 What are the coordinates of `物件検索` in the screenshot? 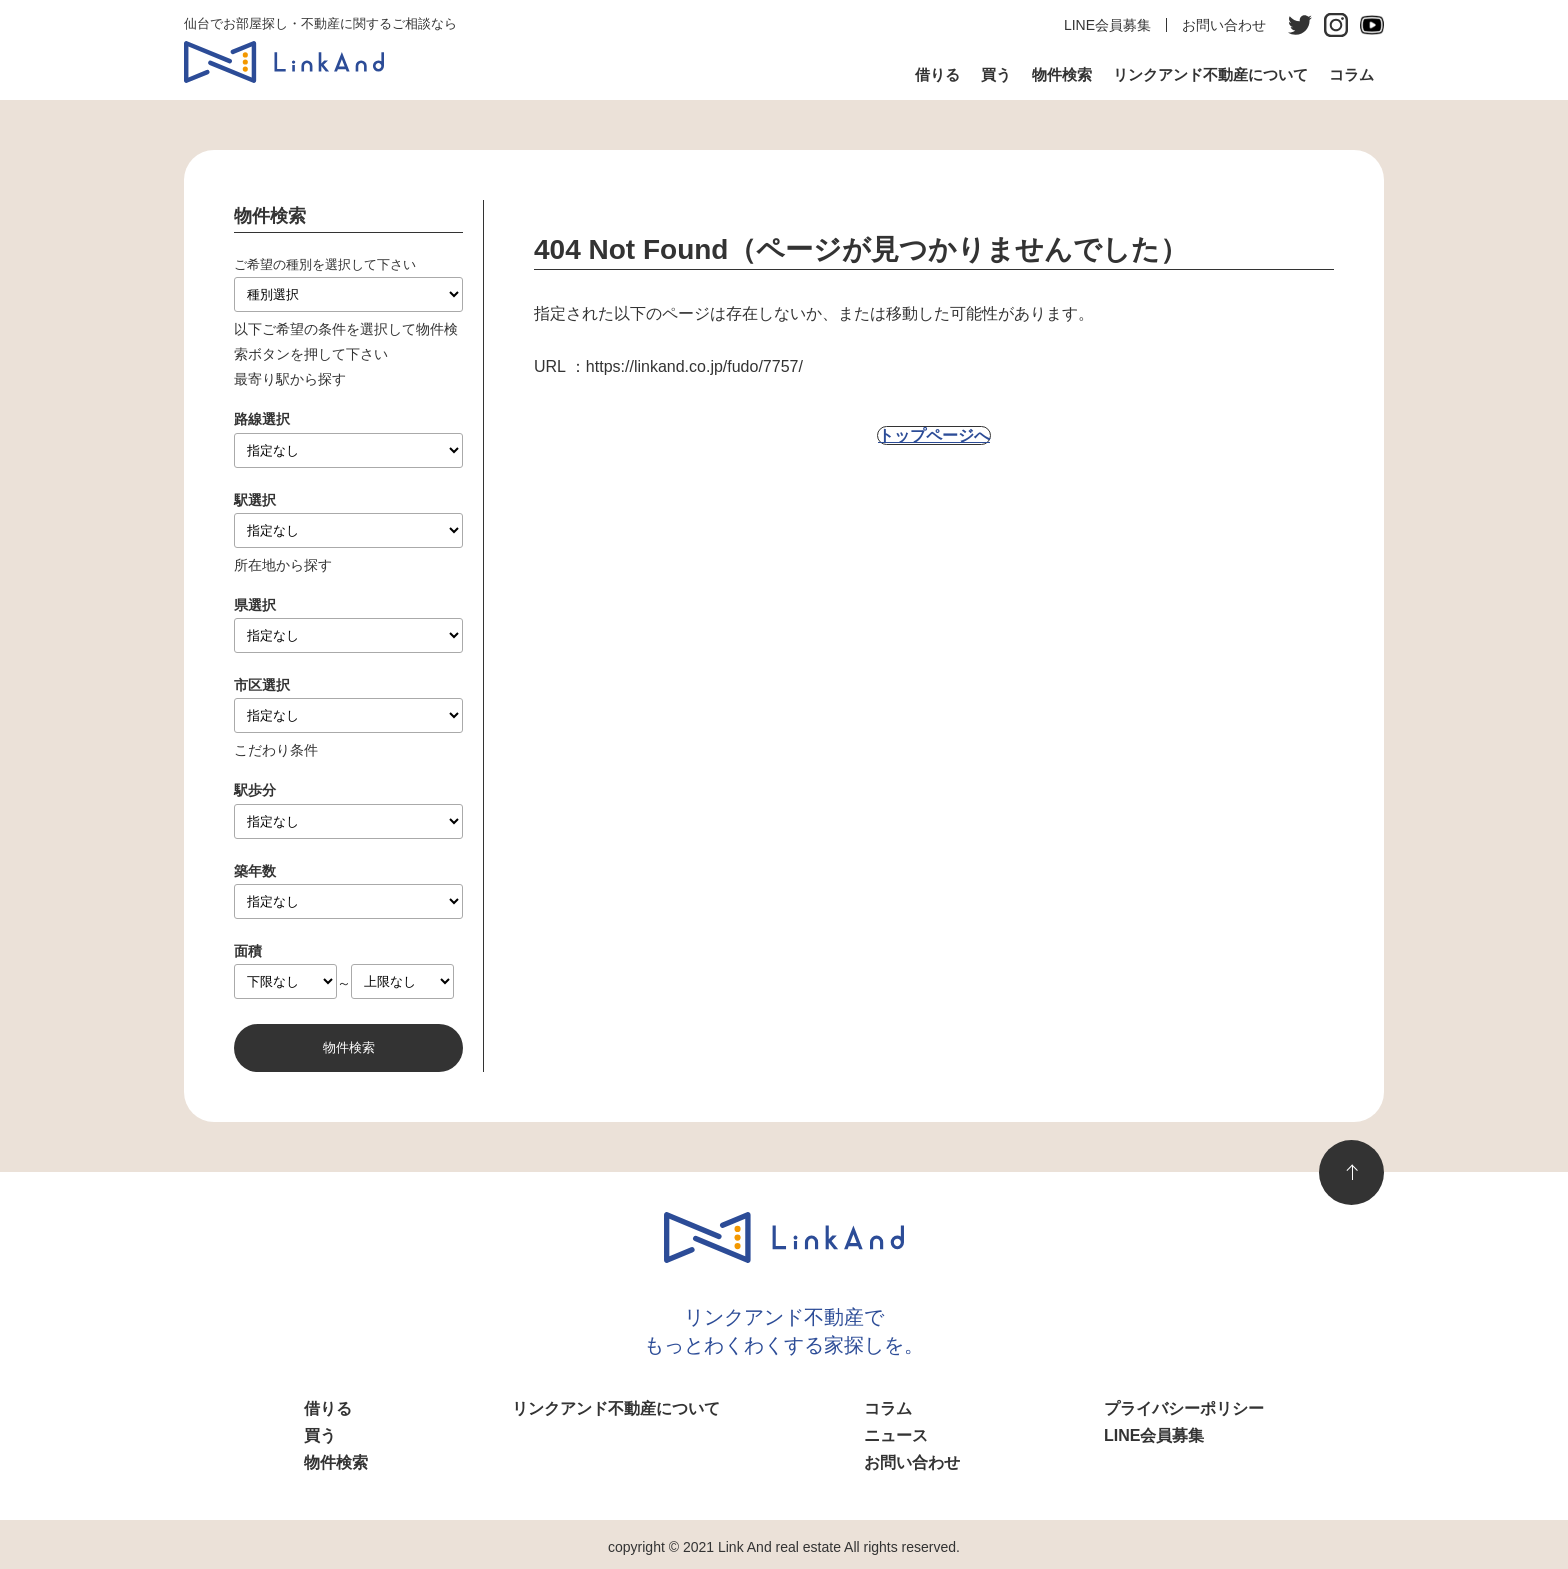 It's located at (1062, 74).